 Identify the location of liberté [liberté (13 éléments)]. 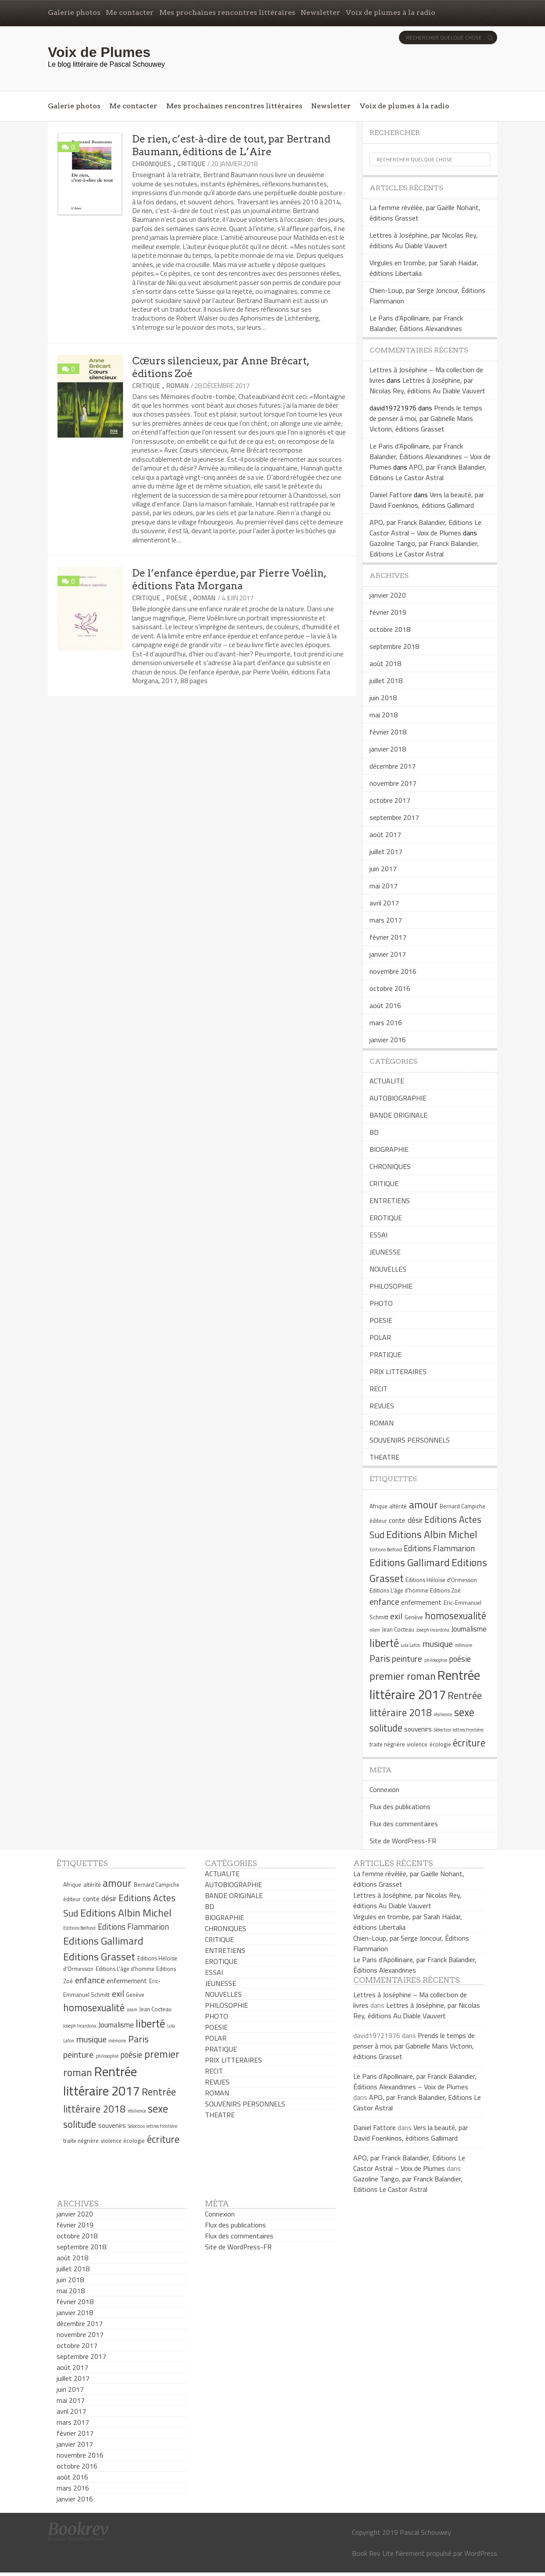
(384, 1643).